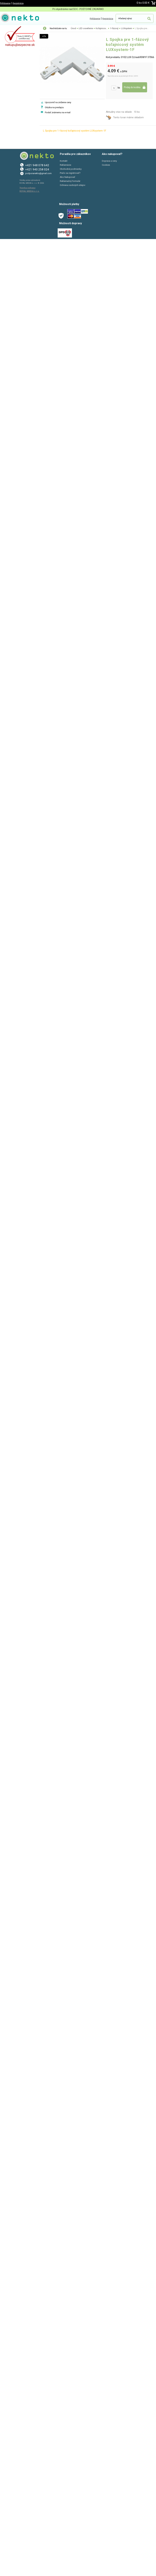 The width and height of the screenshot is (156, 2576). Describe the element at coordinates (15, 1065) in the screenshot. I see `Vypínače č.6` at that location.